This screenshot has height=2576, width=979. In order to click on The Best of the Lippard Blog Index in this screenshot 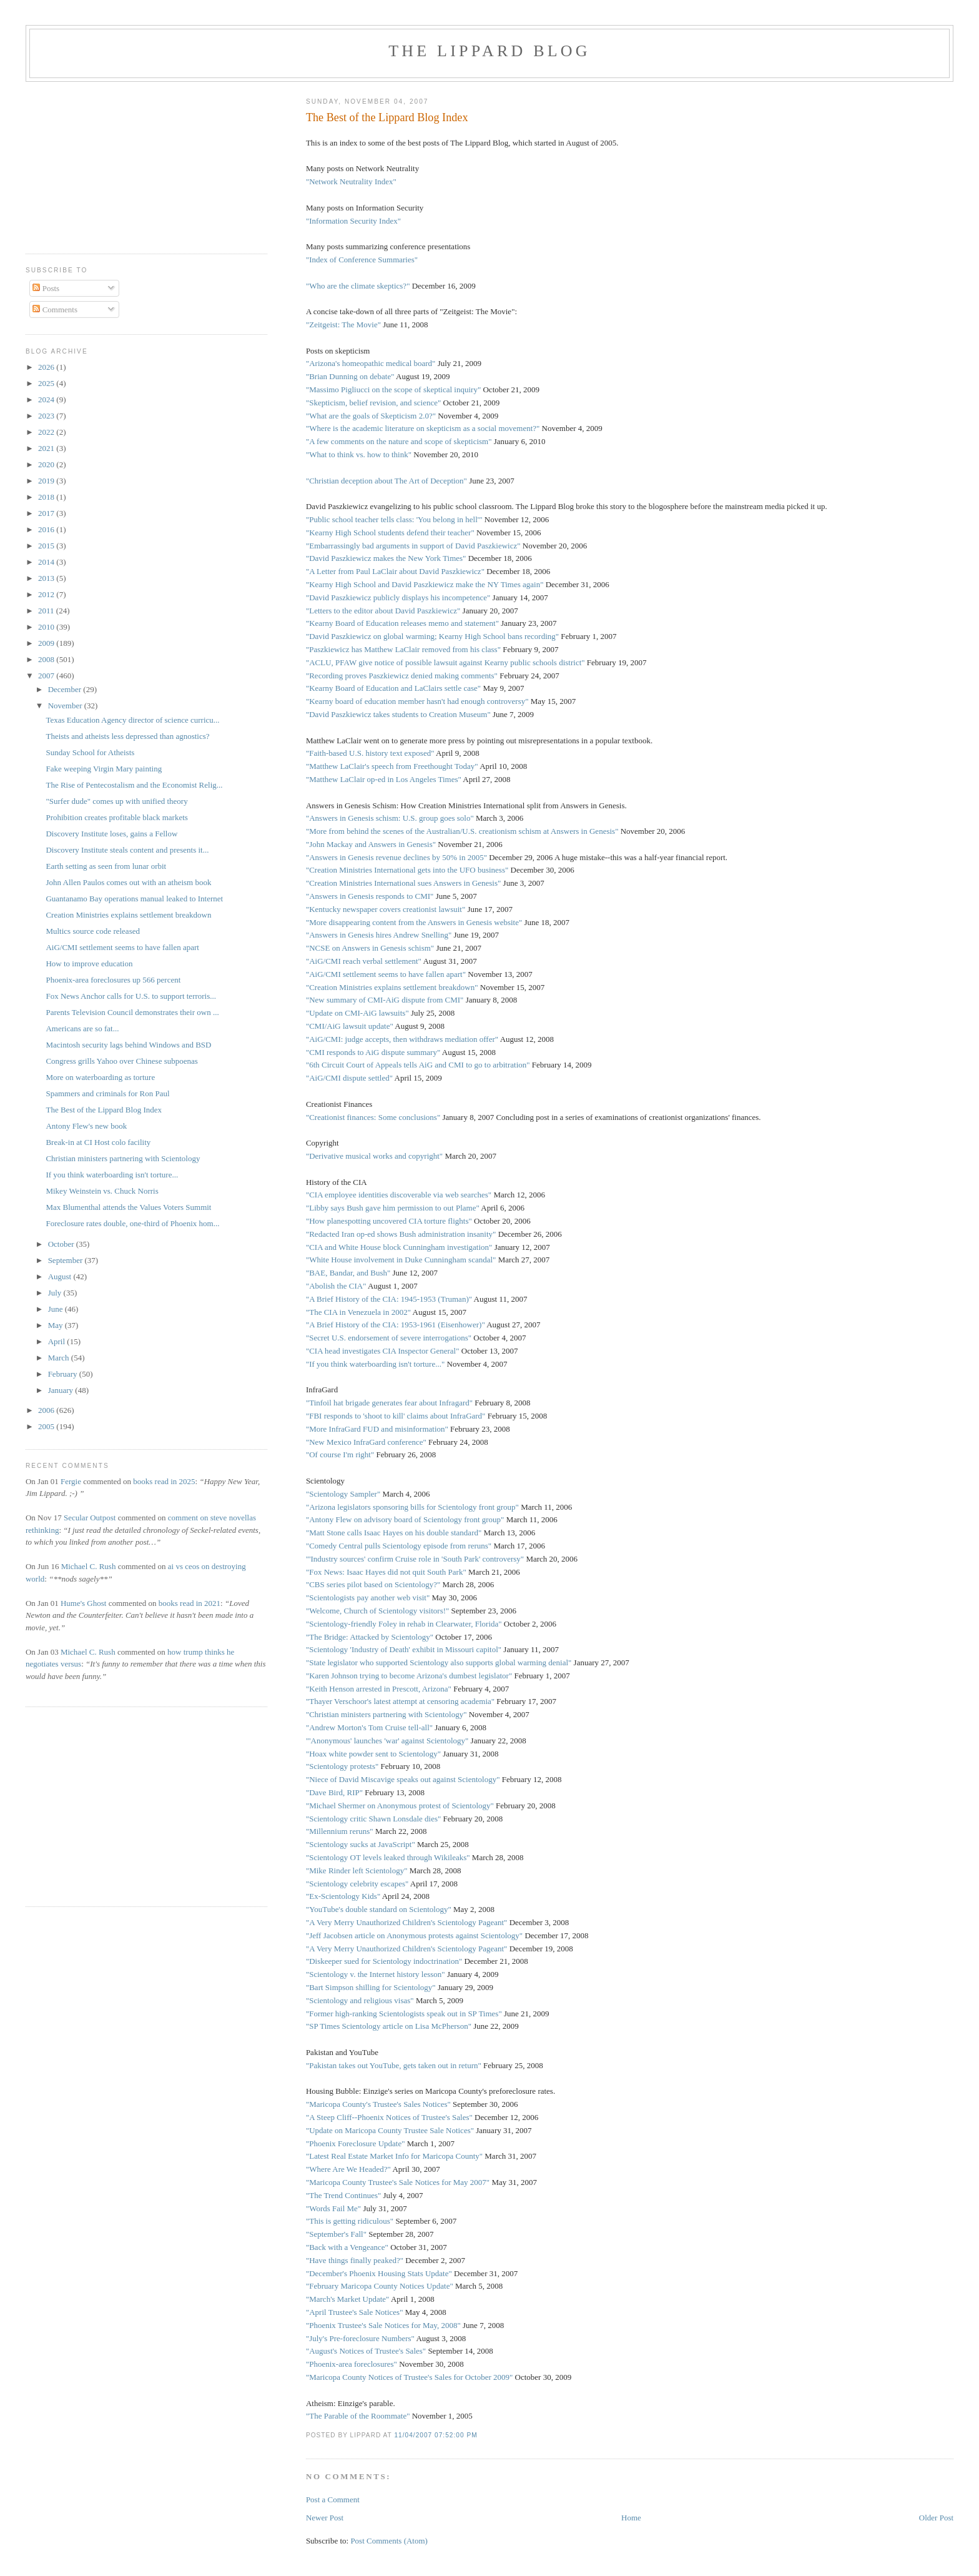, I will do `click(387, 117)`.